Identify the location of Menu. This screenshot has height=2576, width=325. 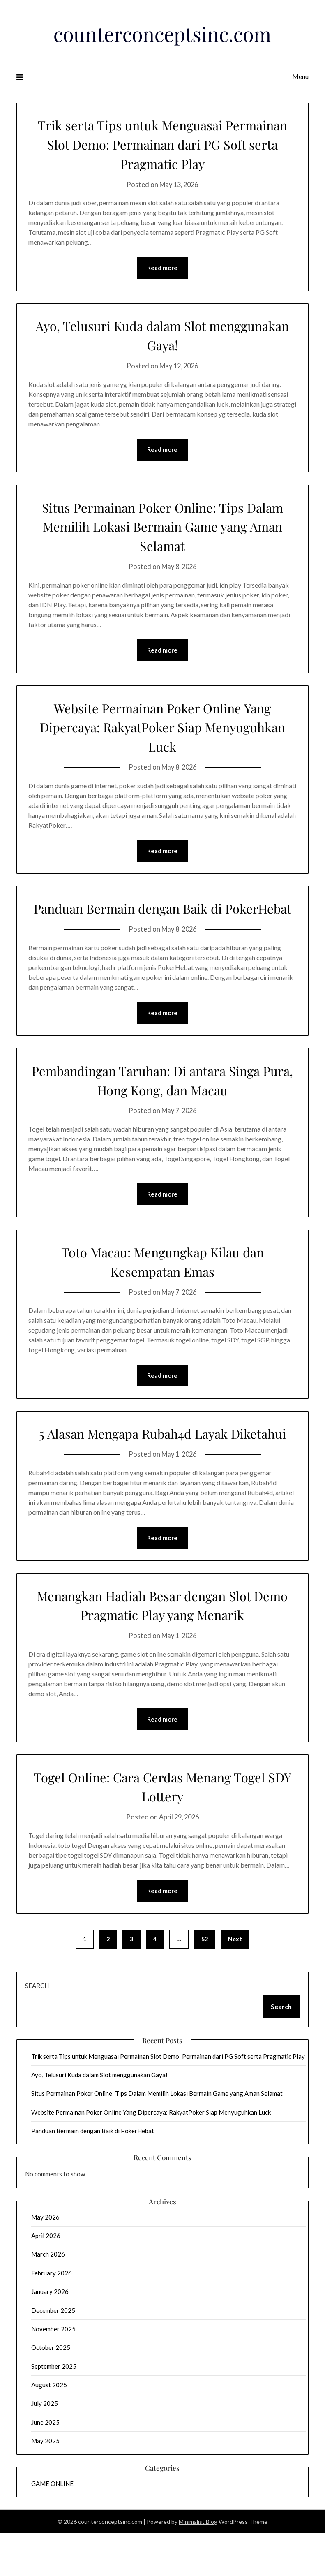
(300, 76).